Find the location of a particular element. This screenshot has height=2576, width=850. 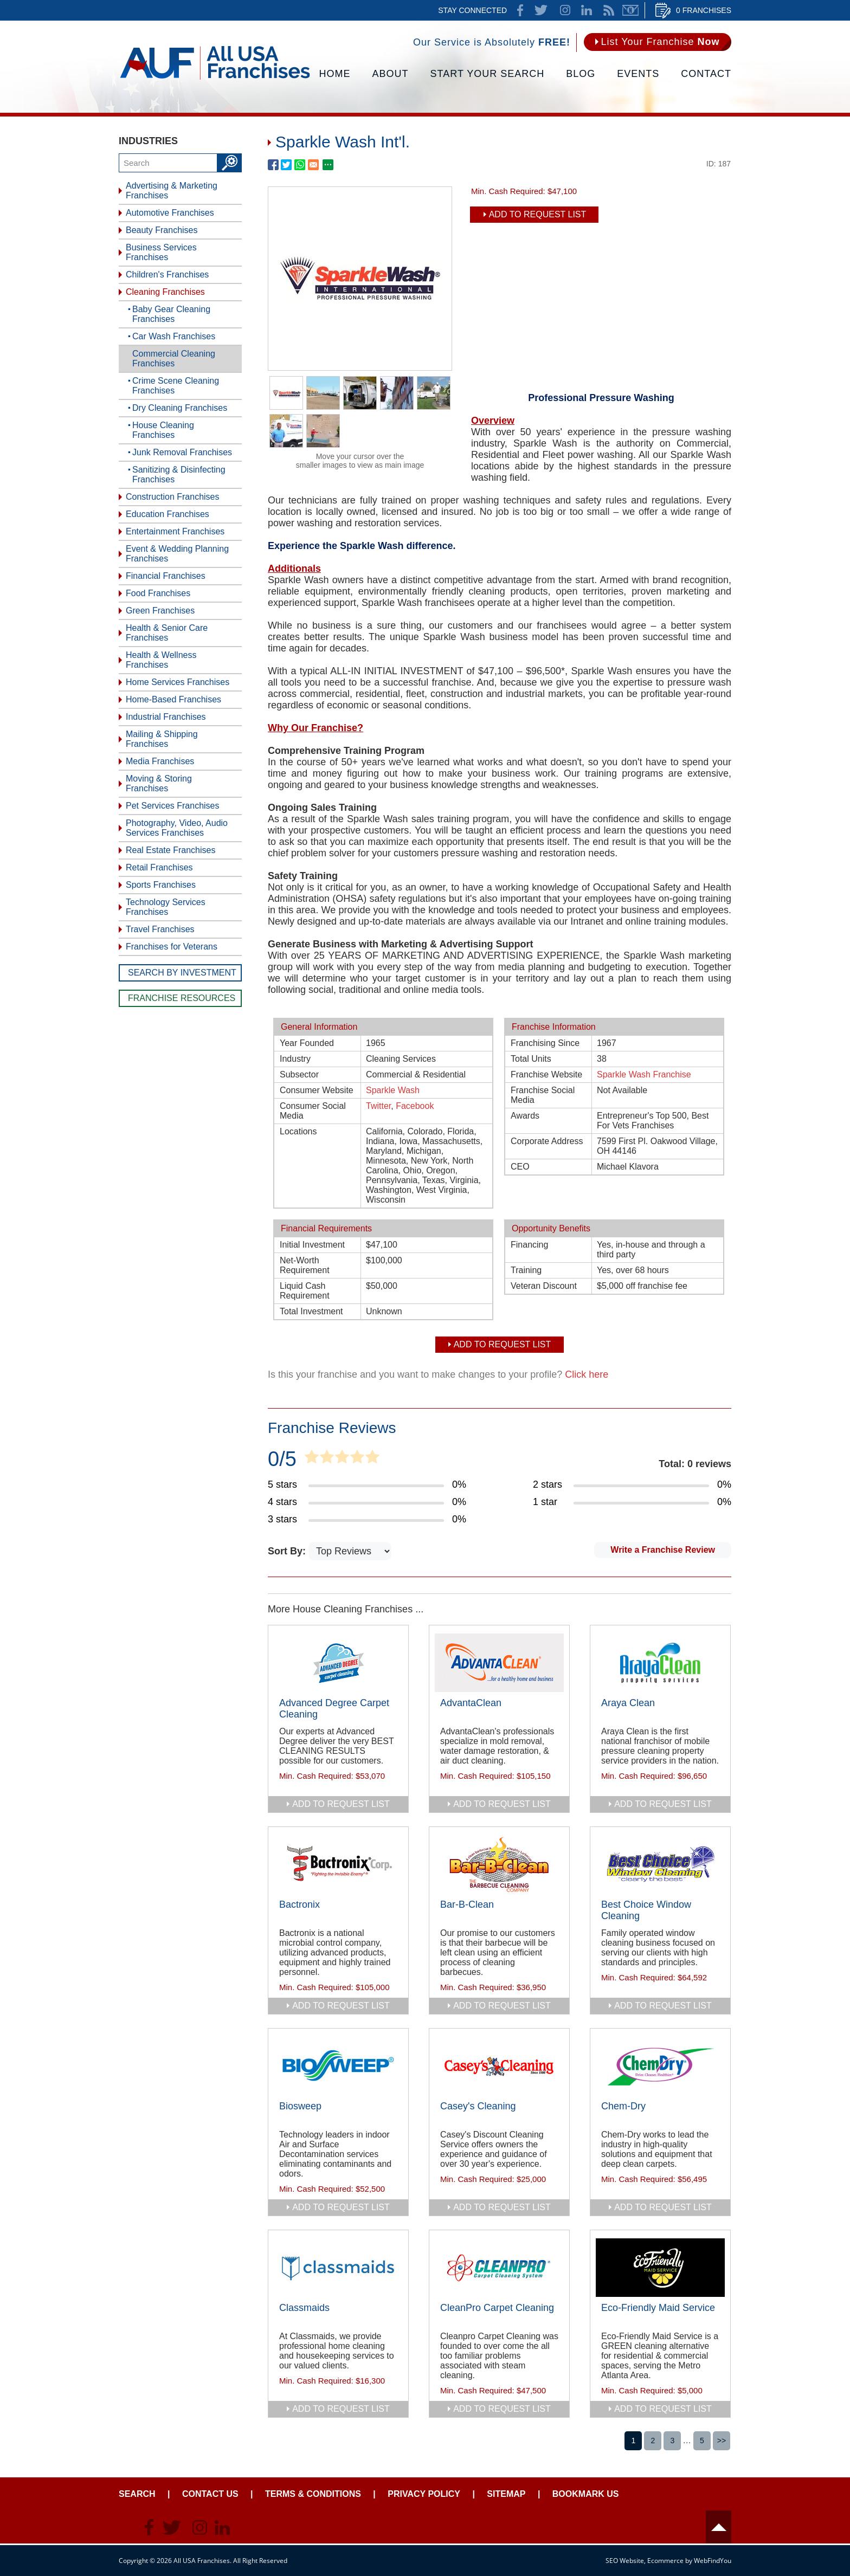

Industry is located at coordinates (295, 1058).